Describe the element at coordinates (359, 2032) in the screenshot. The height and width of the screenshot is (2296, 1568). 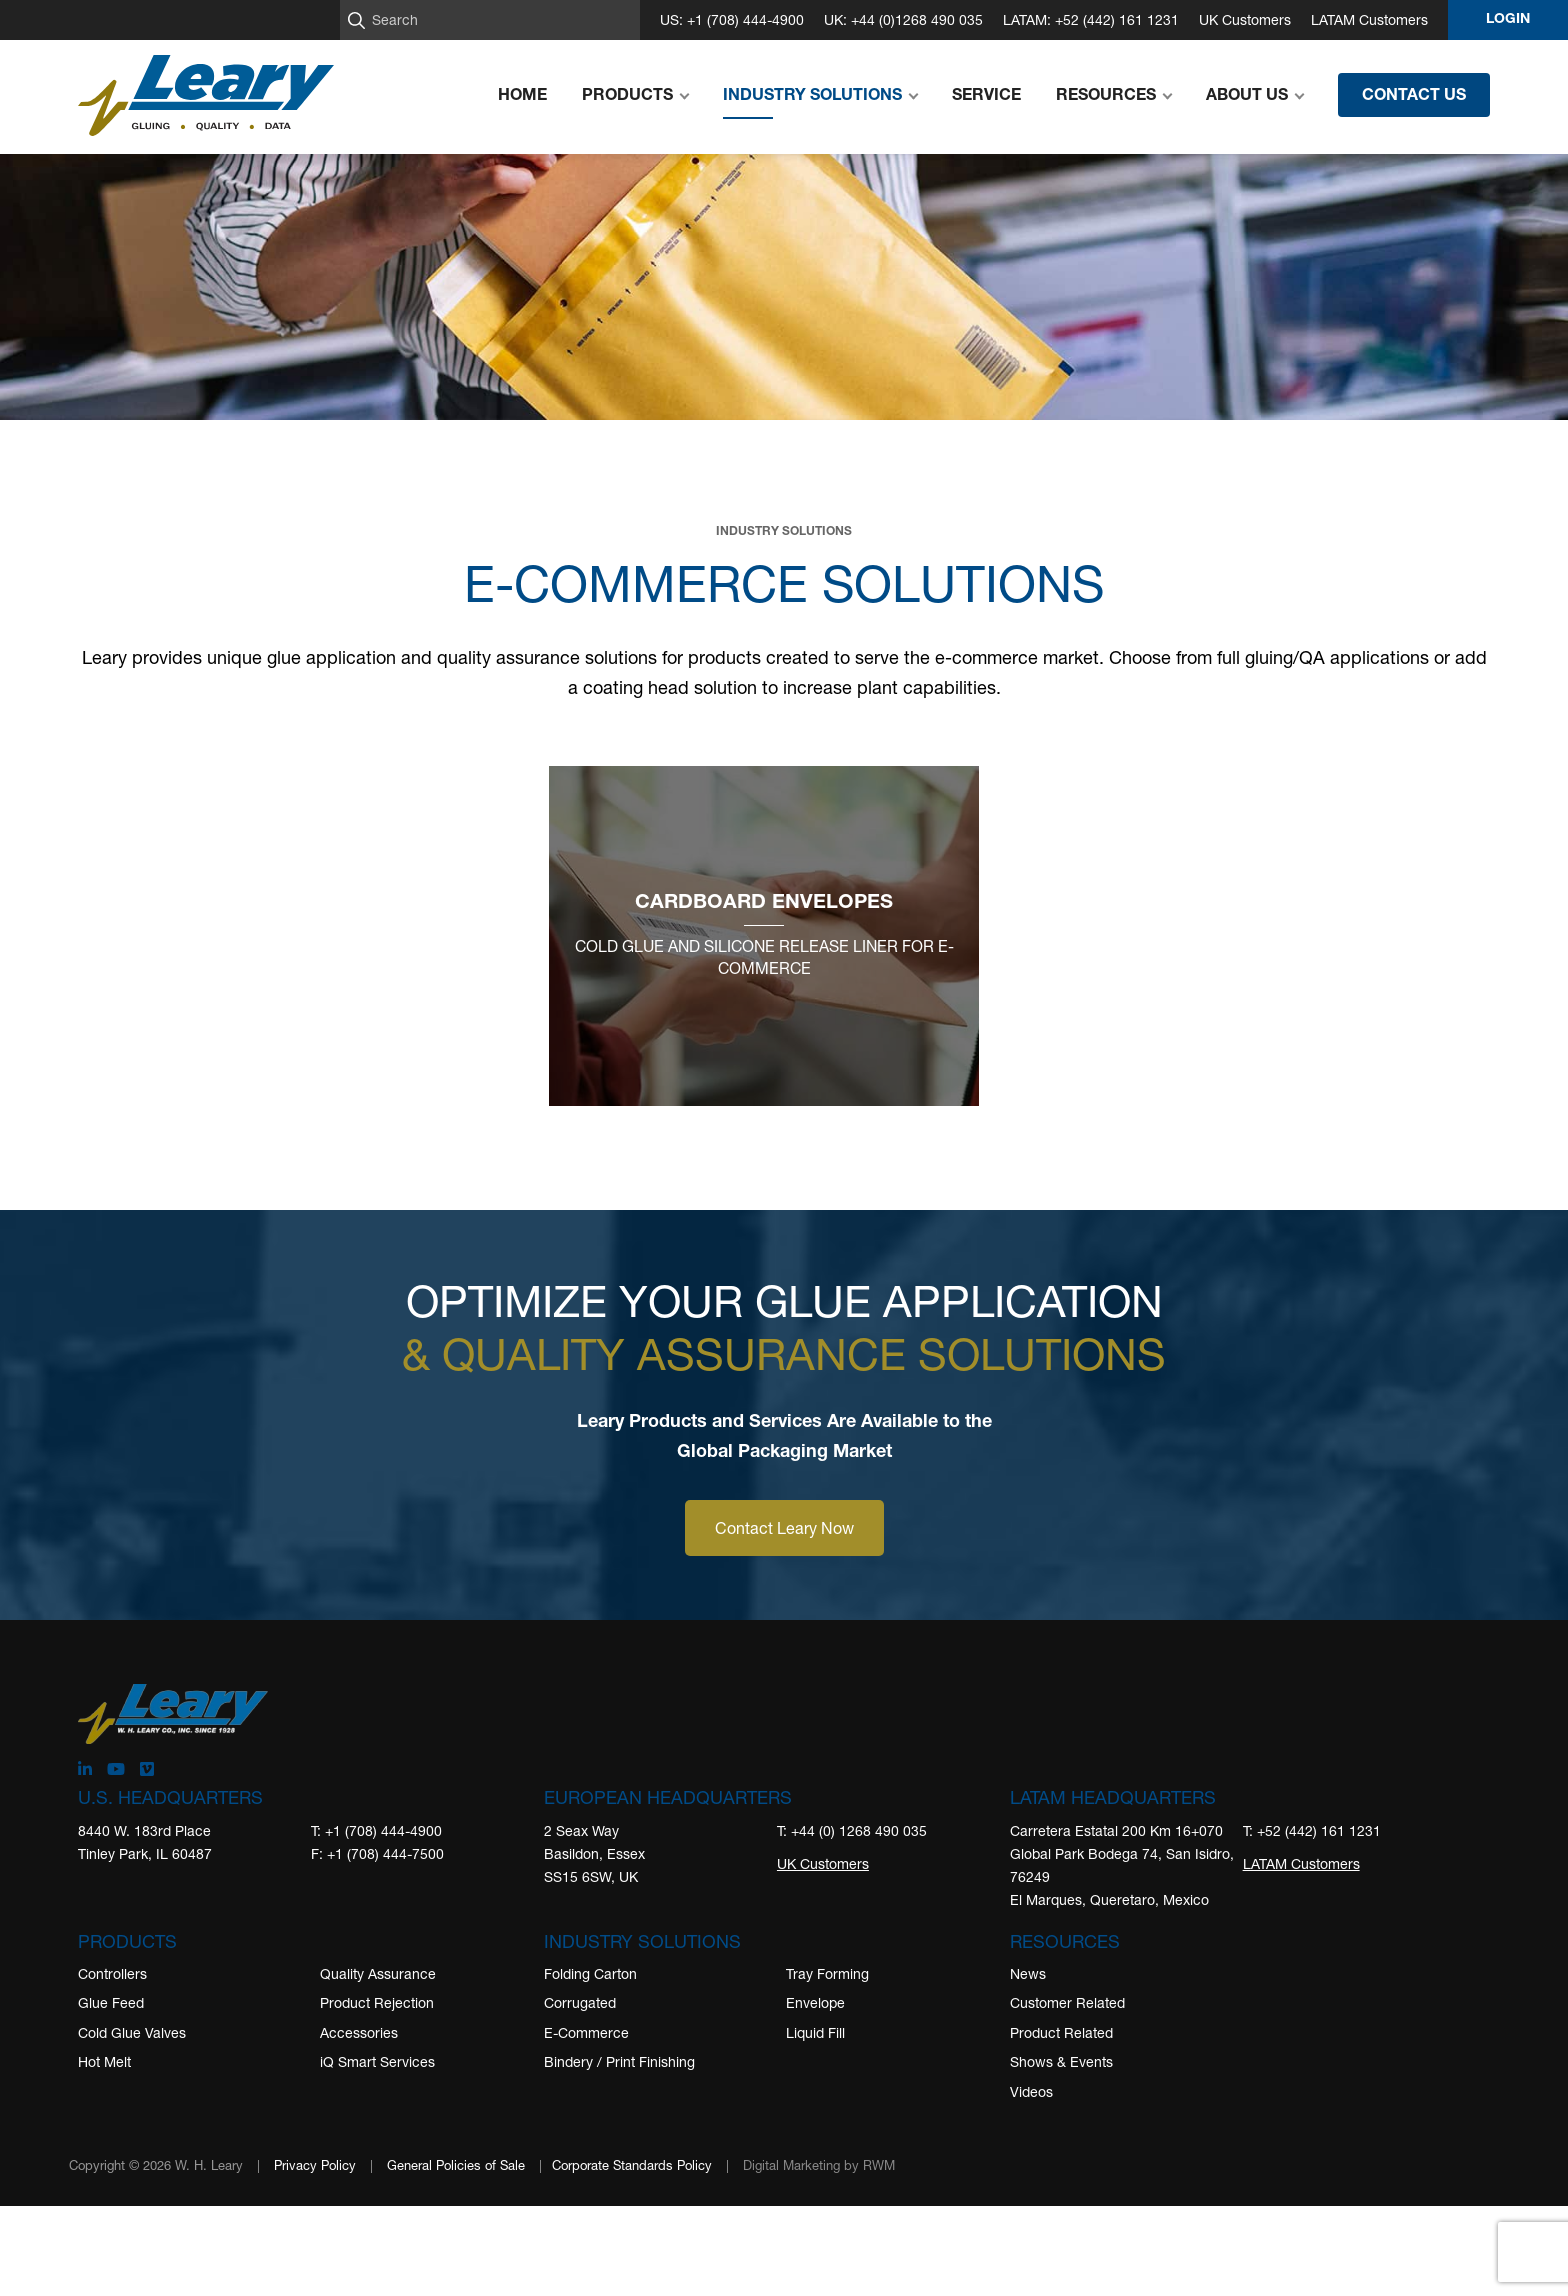
I see `Accessories` at that location.